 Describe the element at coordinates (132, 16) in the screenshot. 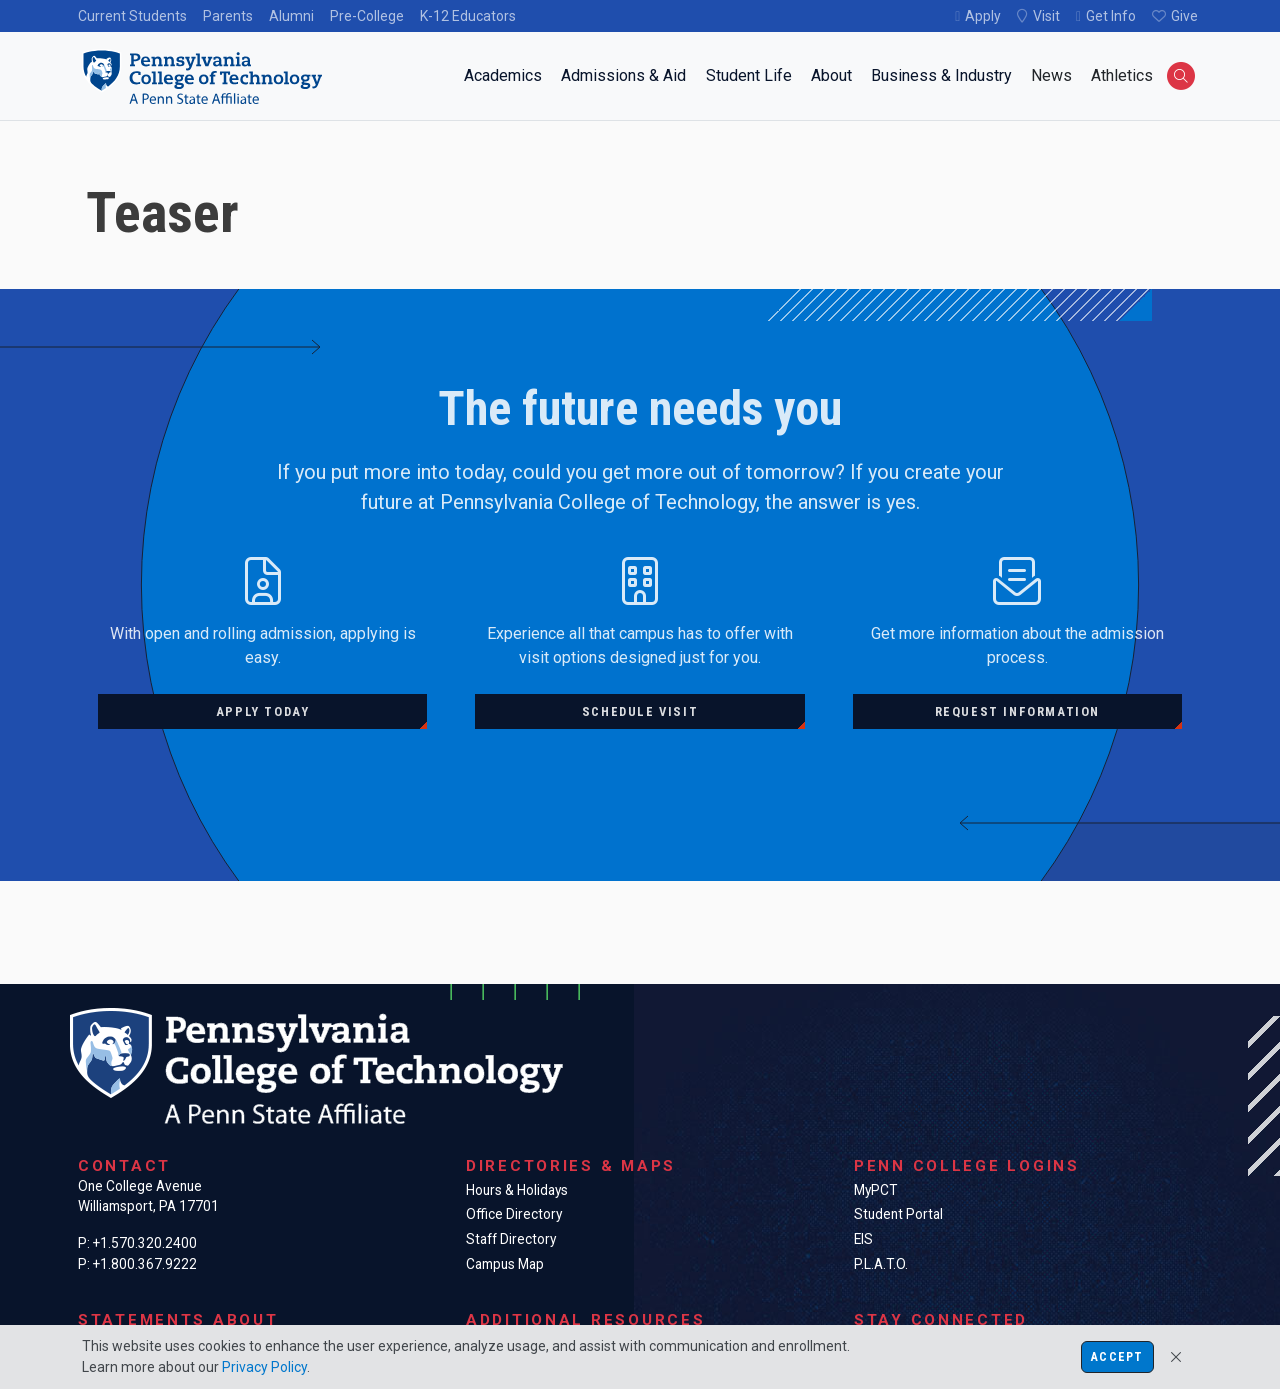

I see `Current Students` at that location.